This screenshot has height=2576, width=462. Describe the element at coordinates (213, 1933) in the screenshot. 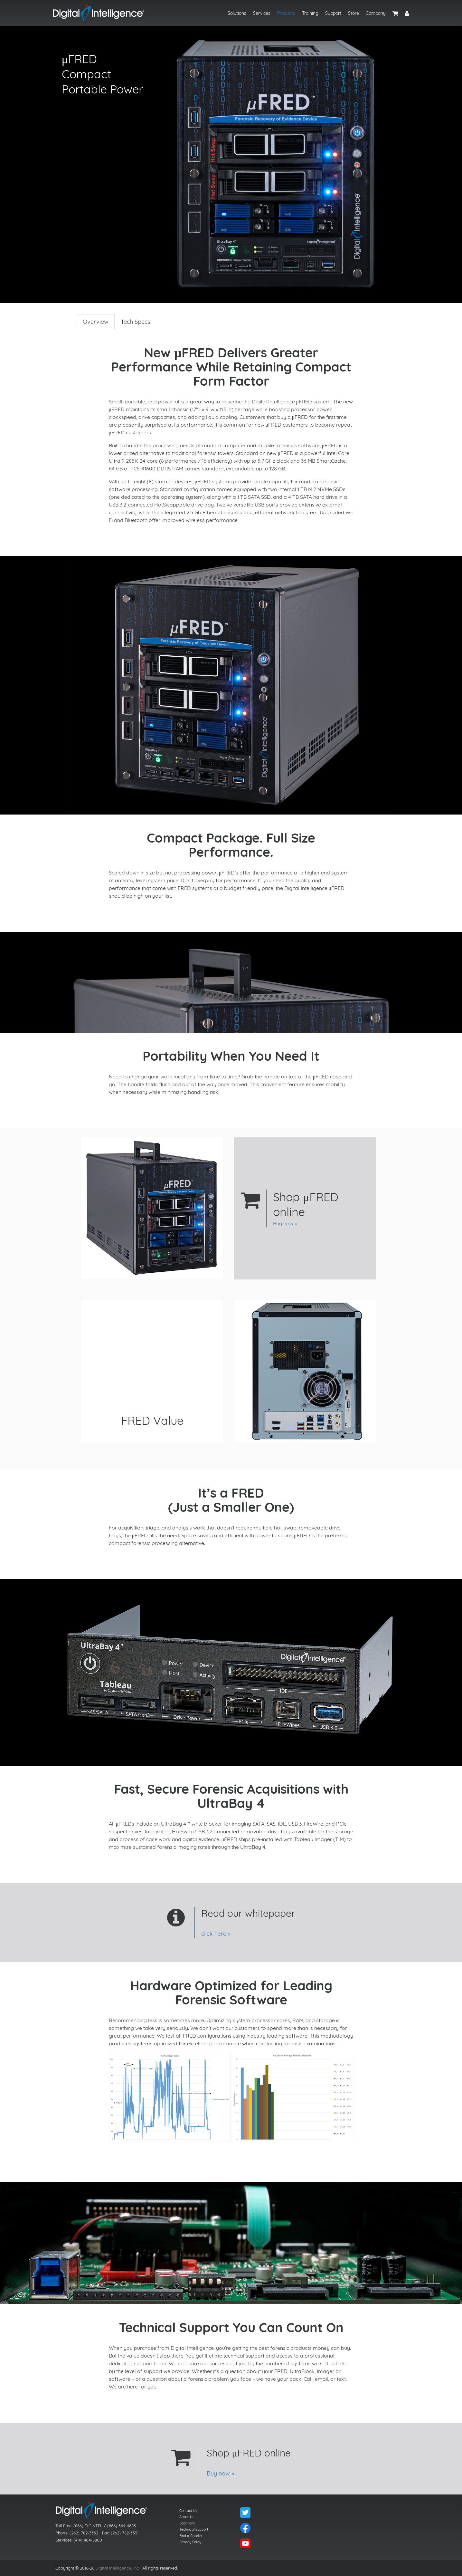

I see `click here` at that location.